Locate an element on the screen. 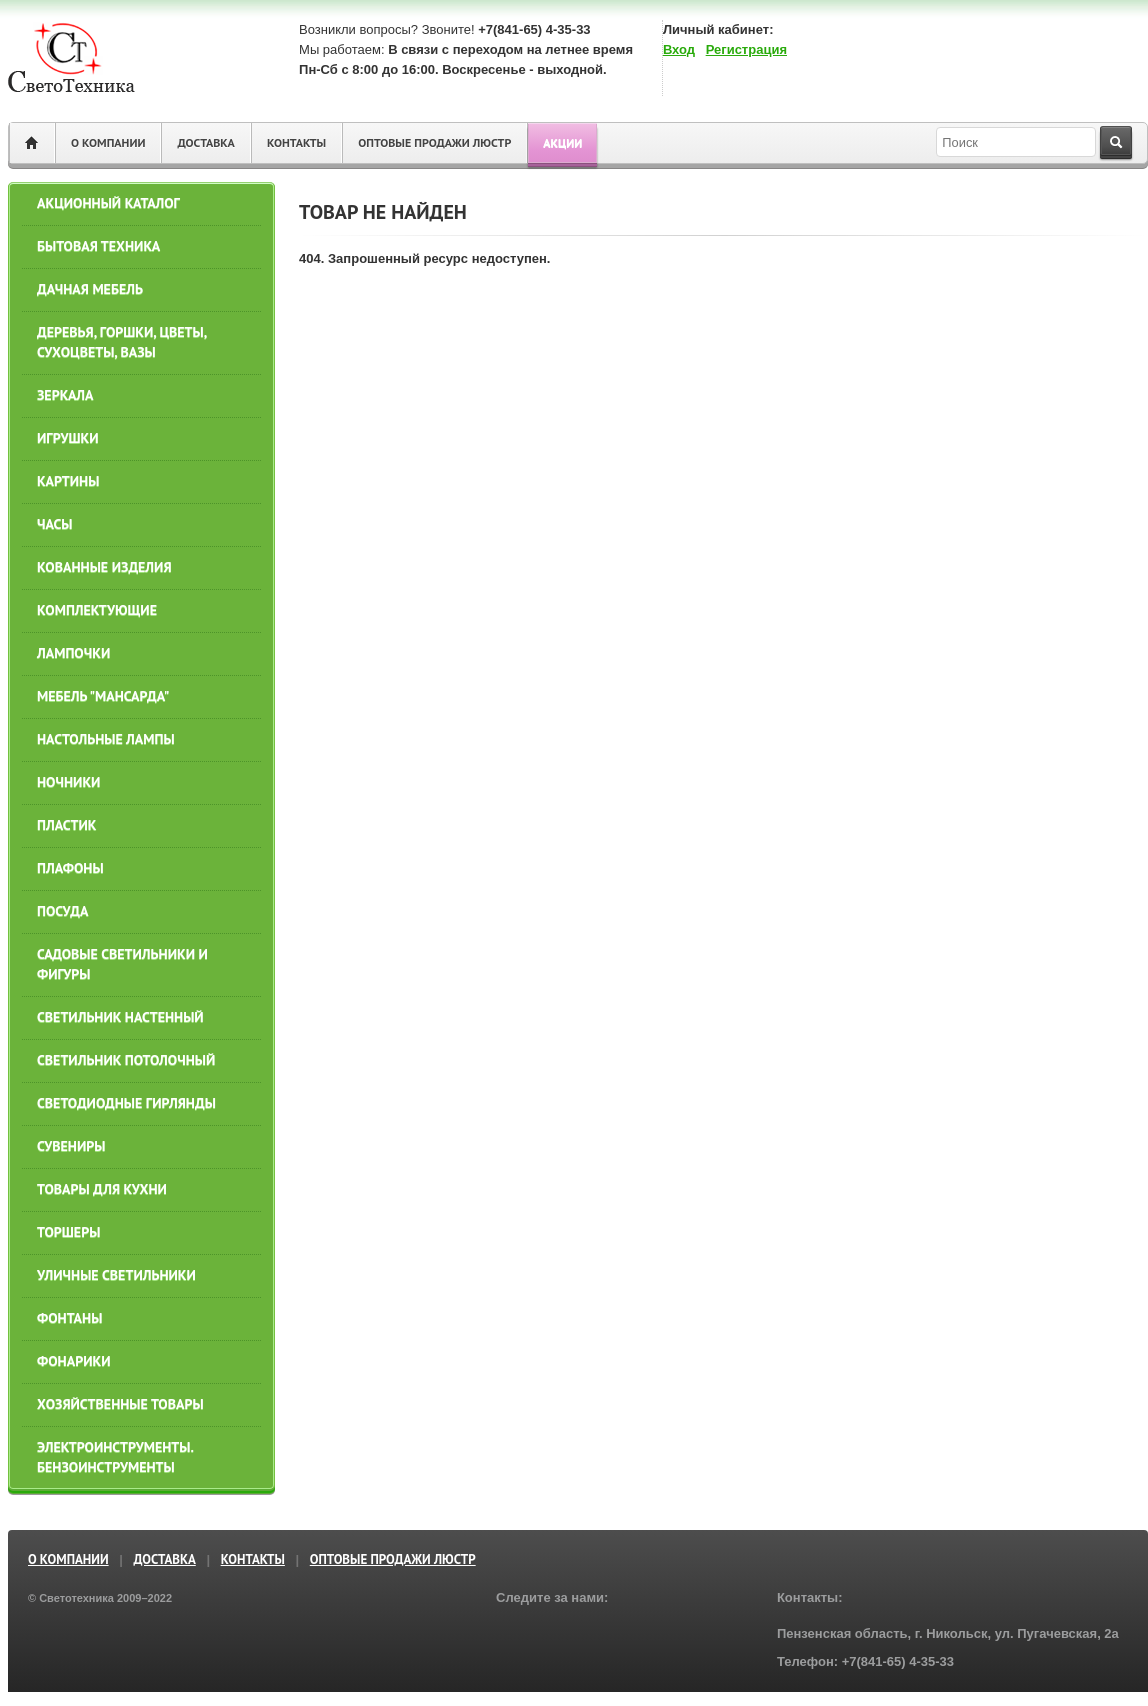 The width and height of the screenshot is (1148, 1706). СУВЕНИРЫ is located at coordinates (71, 1146).